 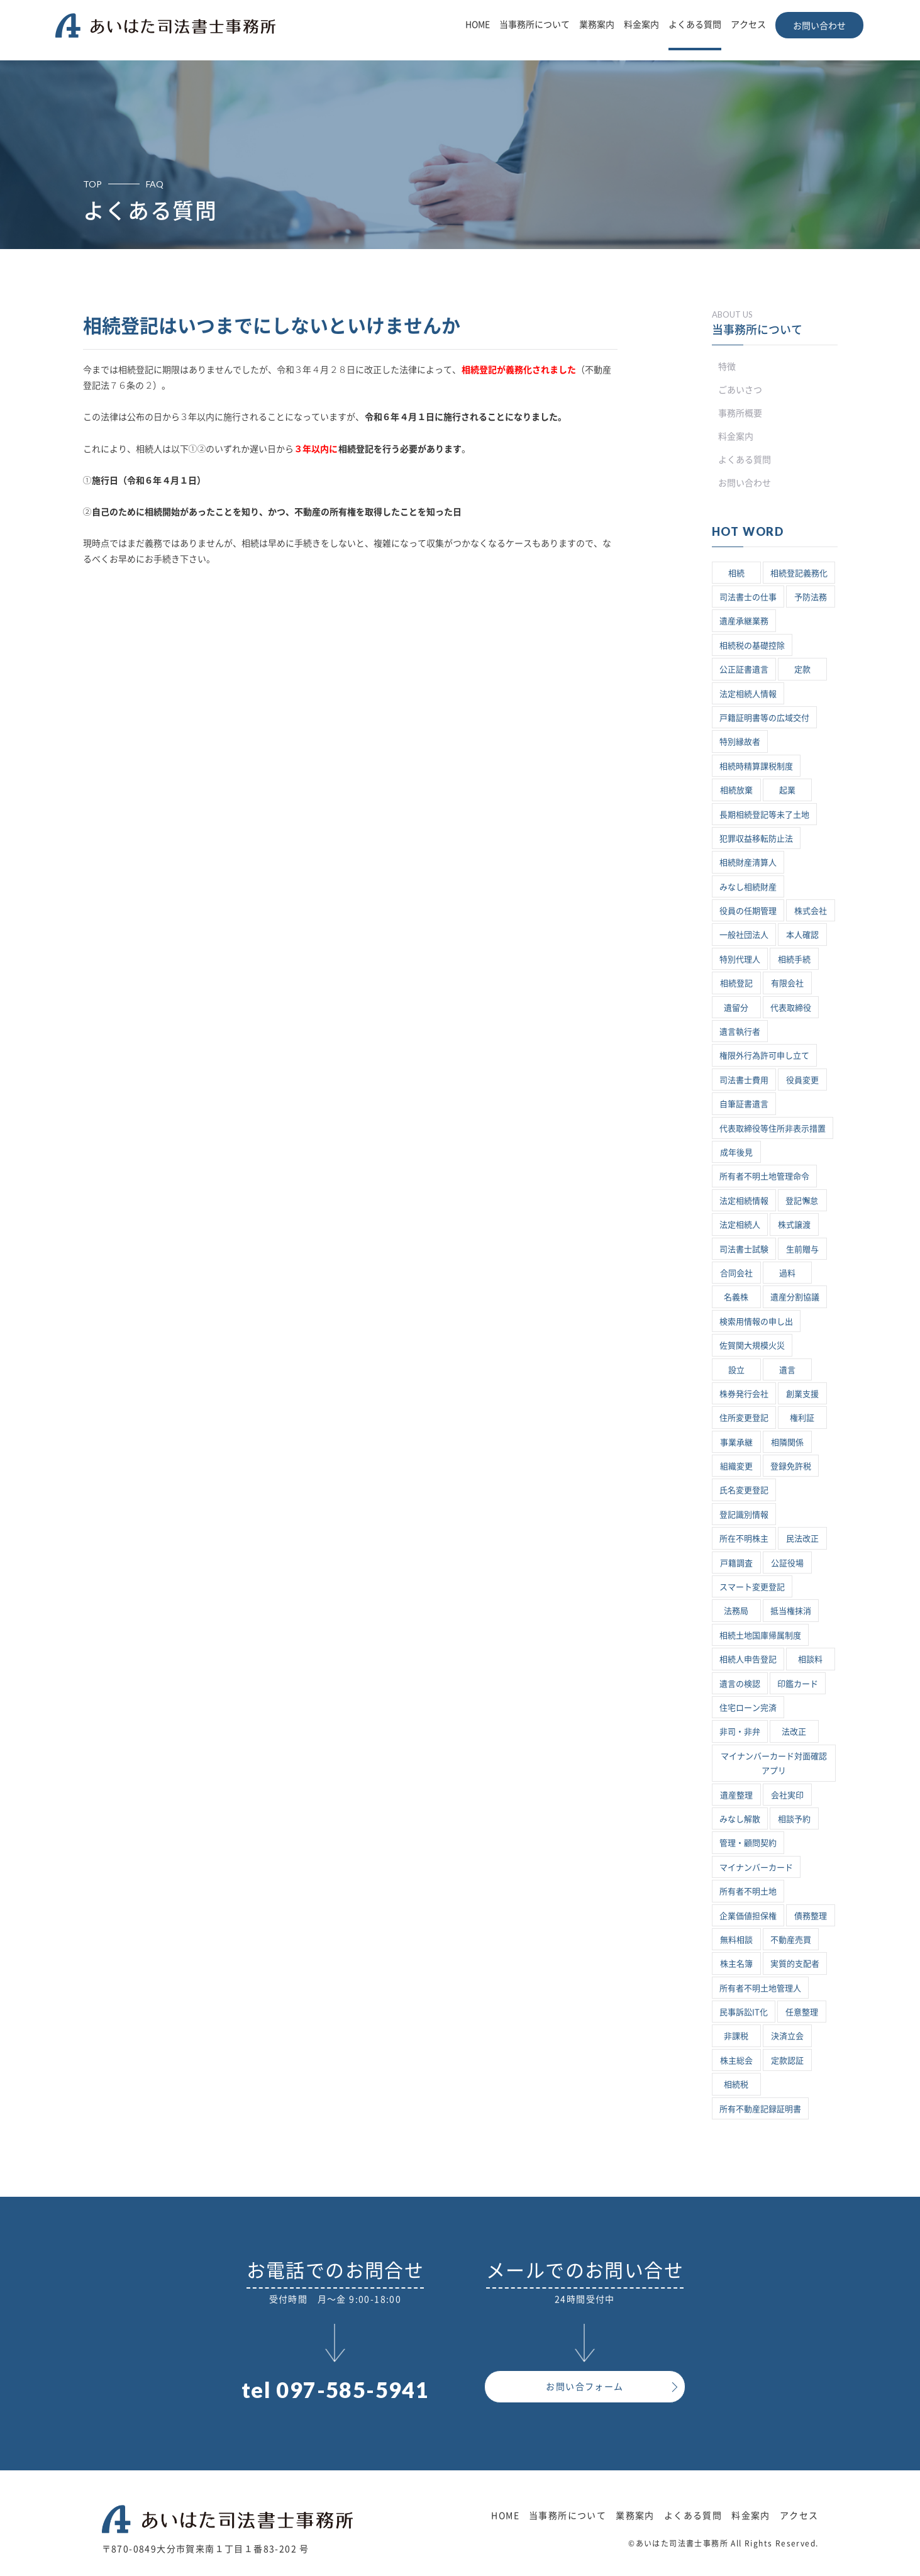 I want to click on 相続手続, so click(x=794, y=959).